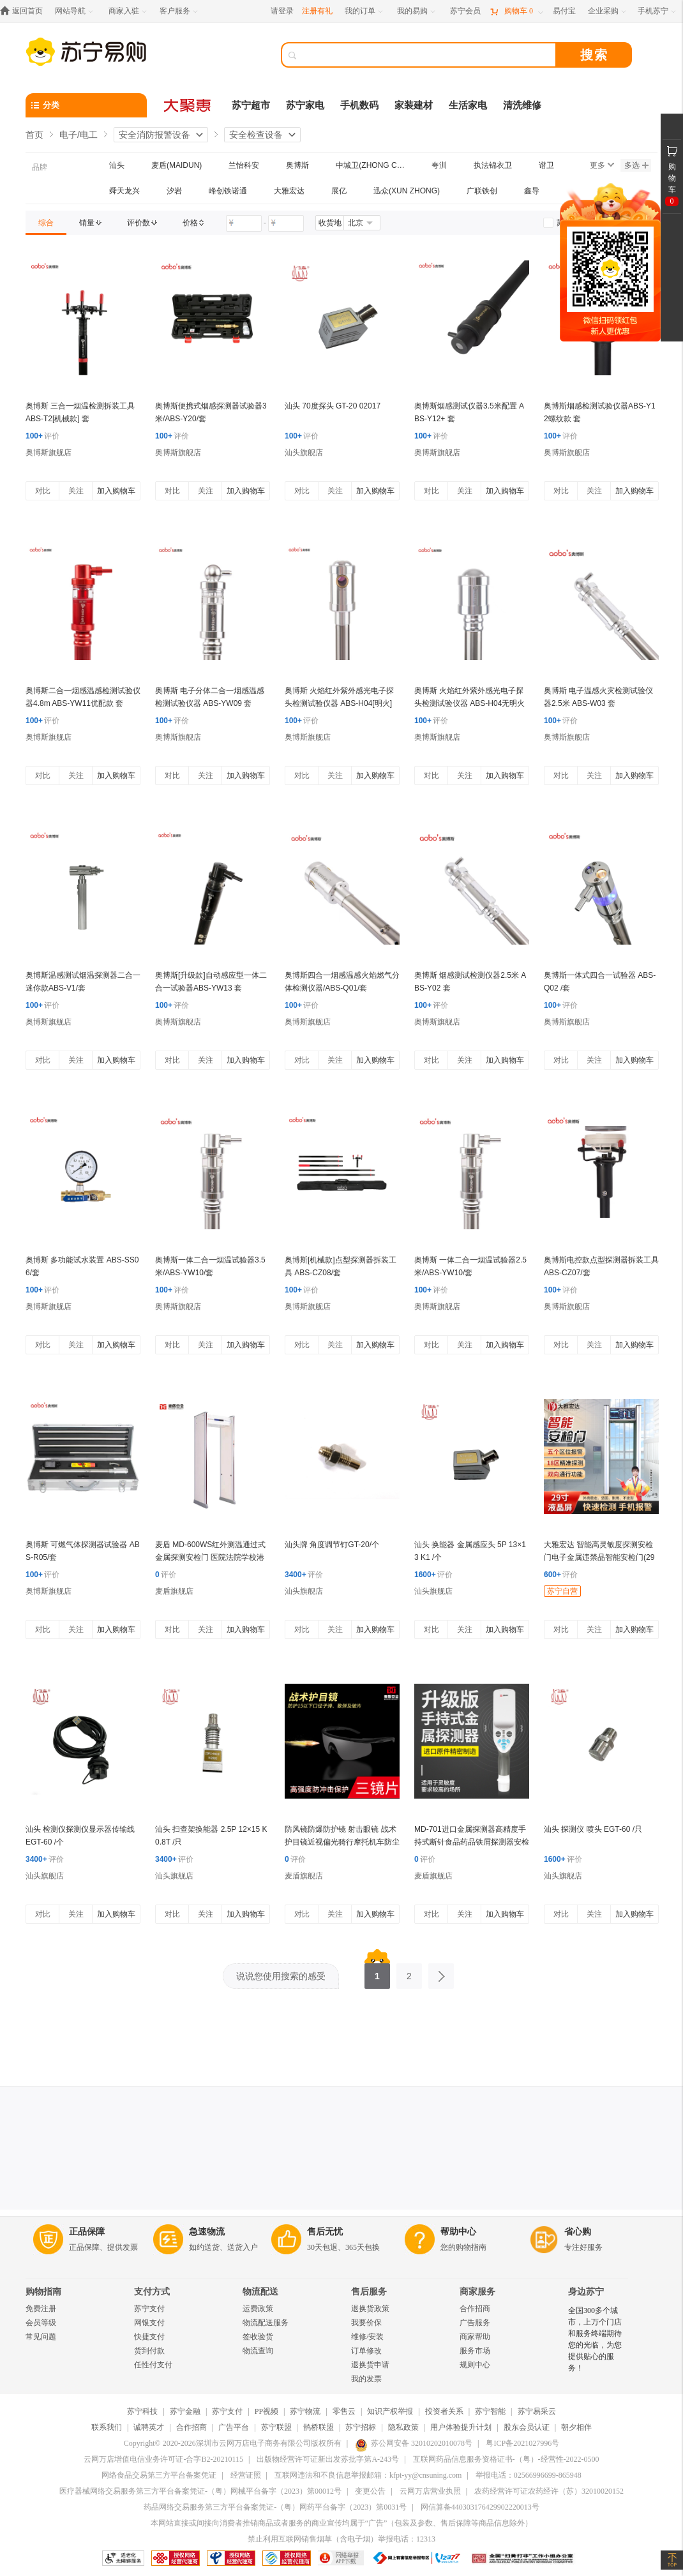 The width and height of the screenshot is (683, 2576). What do you see at coordinates (417, 11) in the screenshot?
I see `[我的易购]` at bounding box center [417, 11].